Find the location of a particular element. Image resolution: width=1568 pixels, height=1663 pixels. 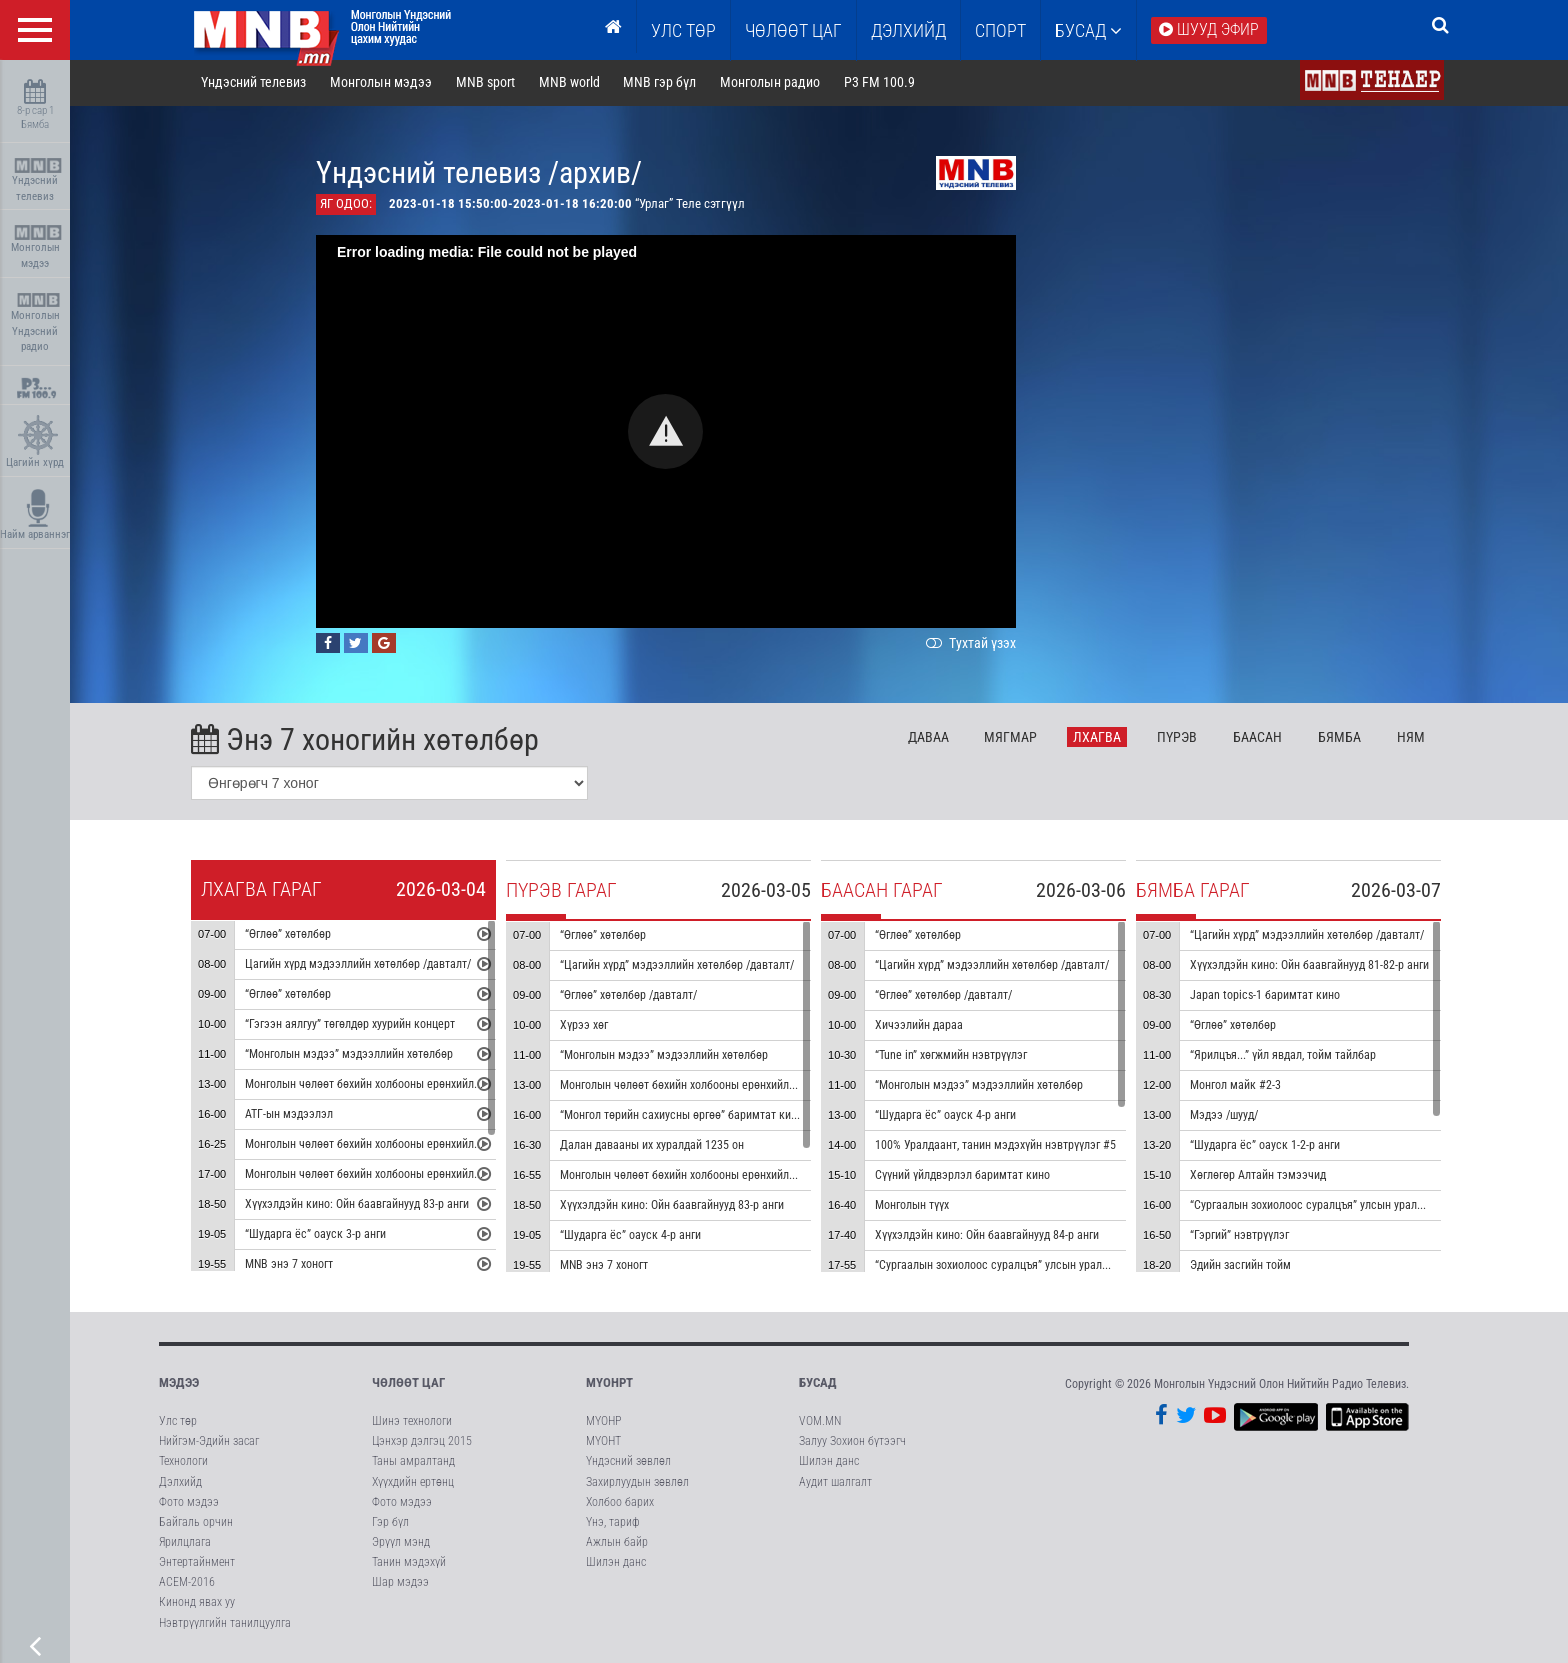

Монголын радио is located at coordinates (773, 84).